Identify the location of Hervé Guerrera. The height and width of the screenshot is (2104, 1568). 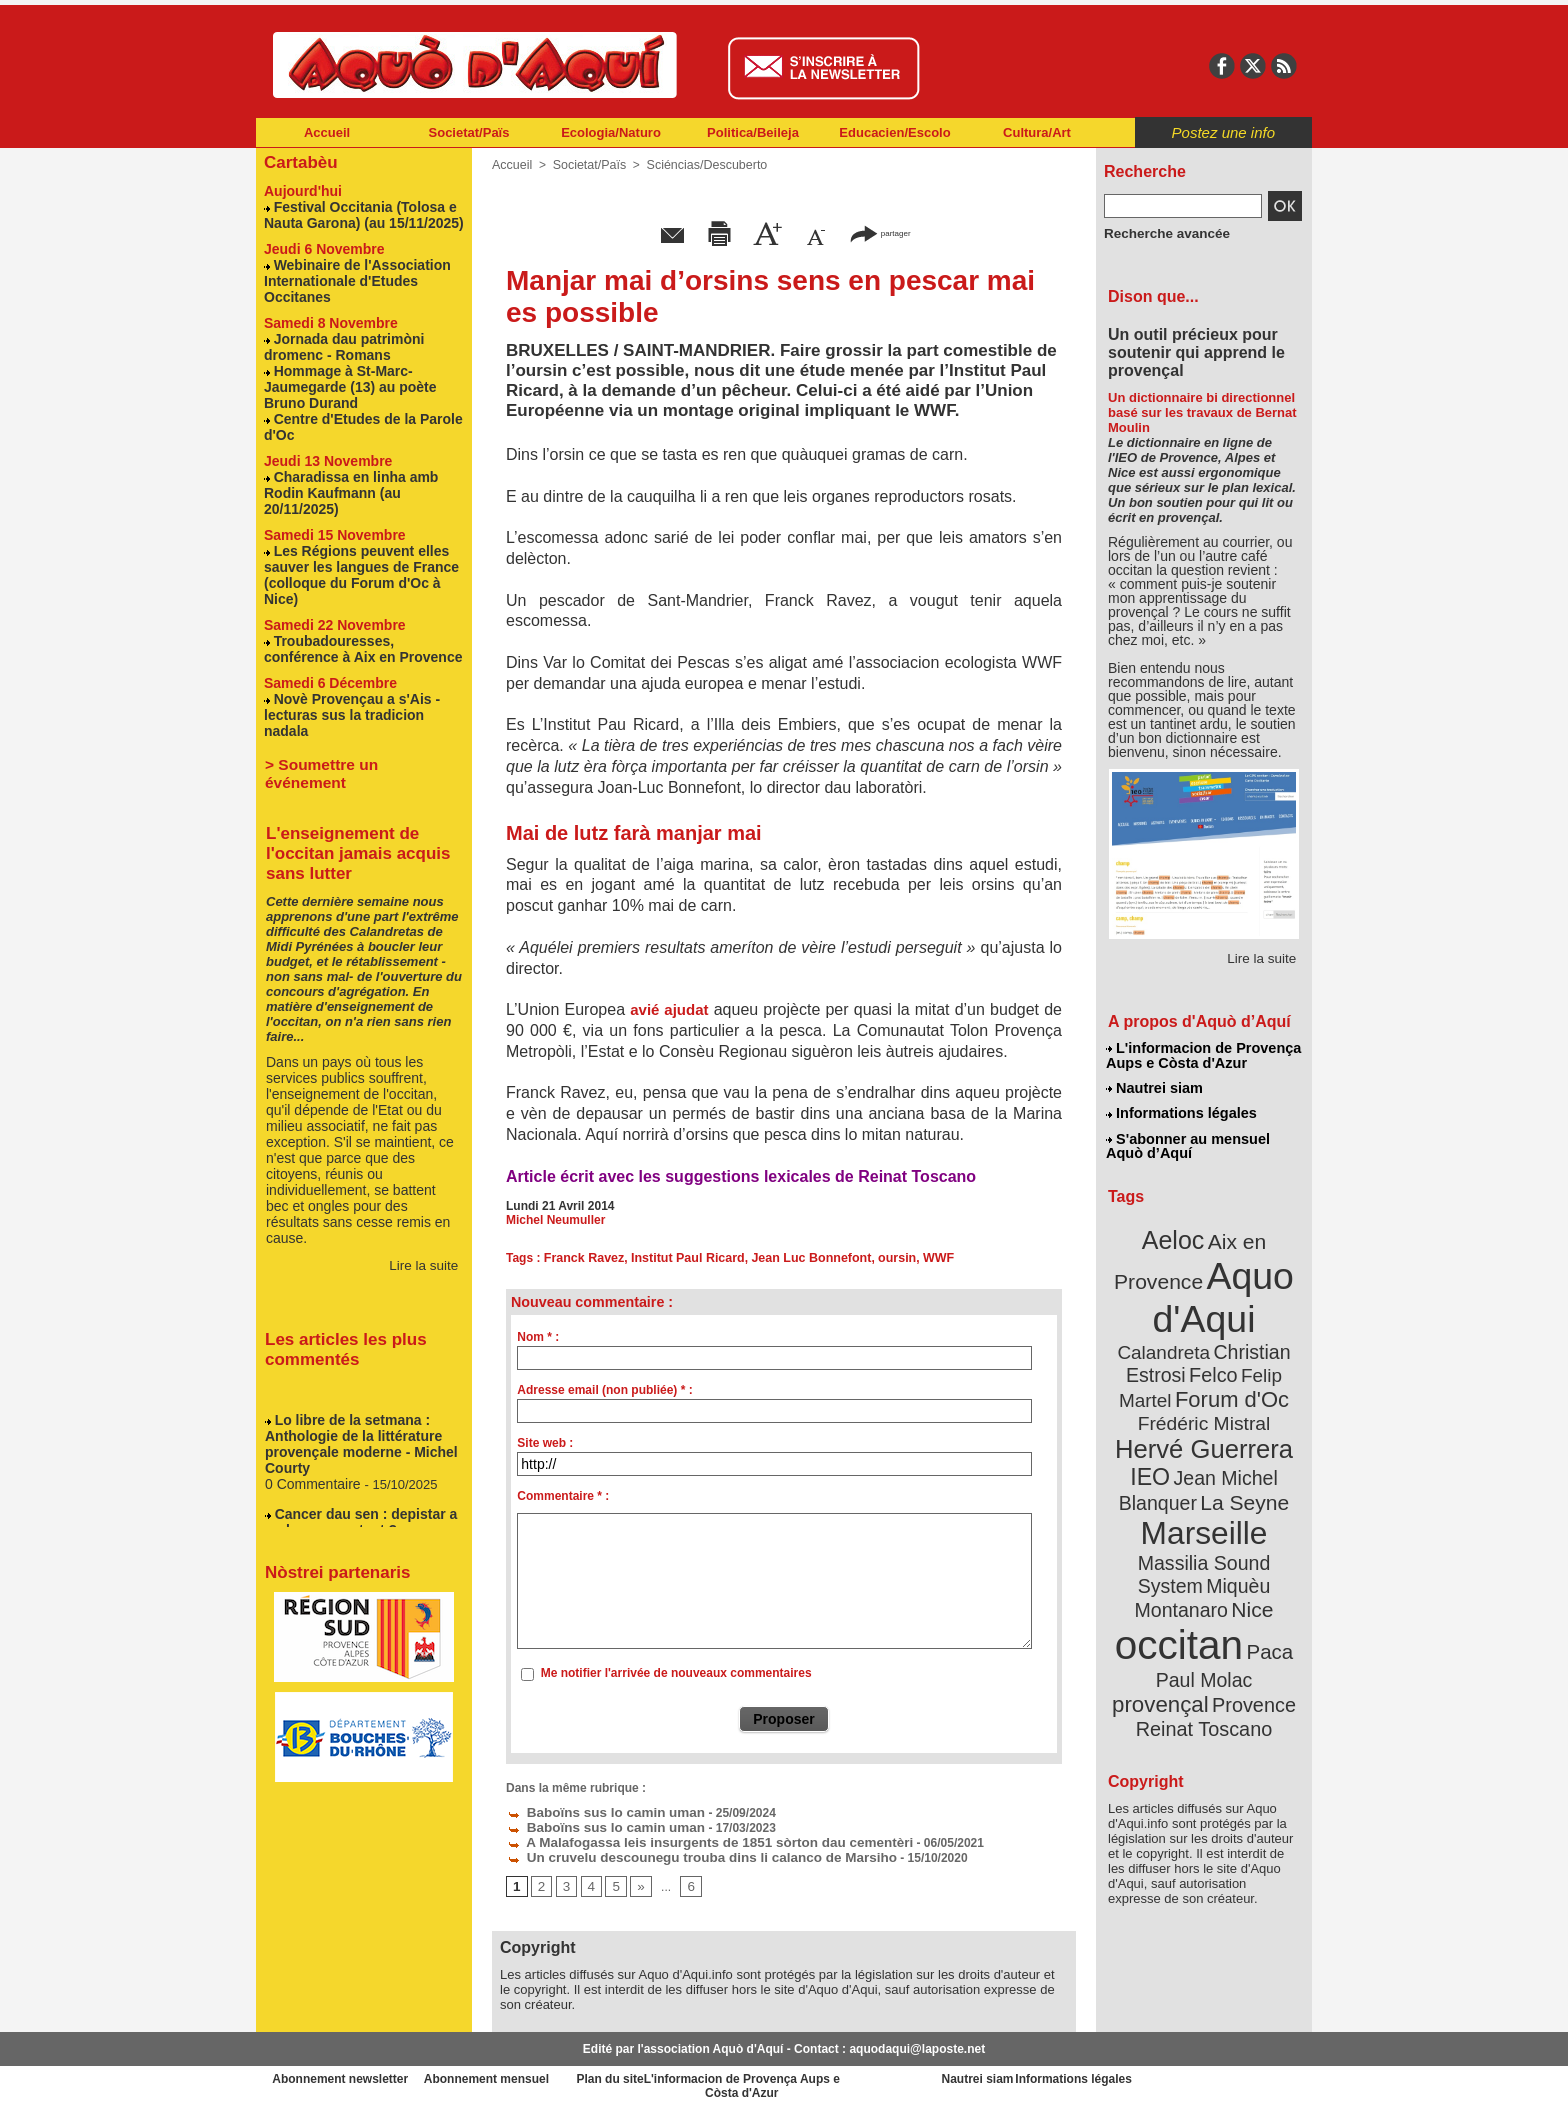
(1204, 1402).